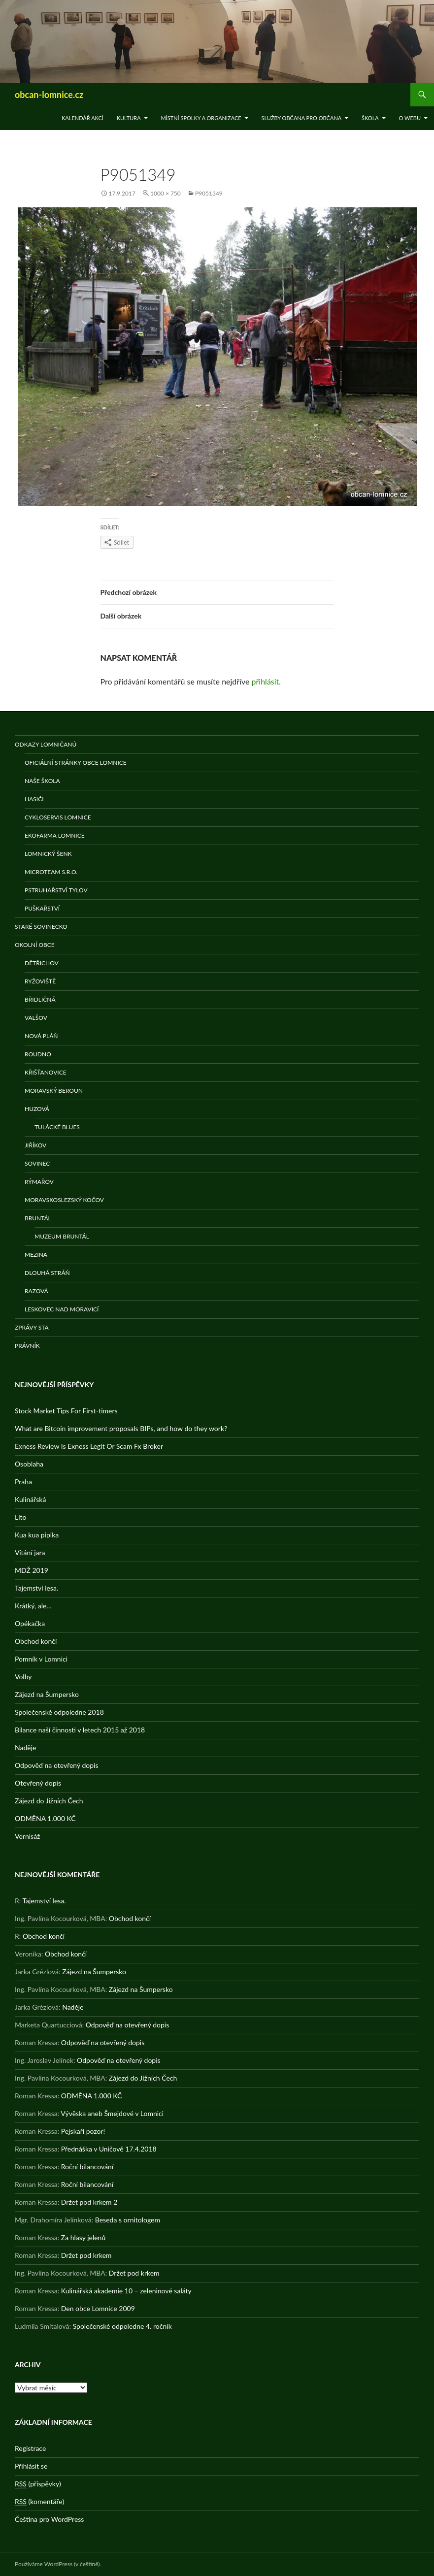 The image size is (434, 2576). Describe the element at coordinates (56, 890) in the screenshot. I see `Pstruhařství Tylov` at that location.